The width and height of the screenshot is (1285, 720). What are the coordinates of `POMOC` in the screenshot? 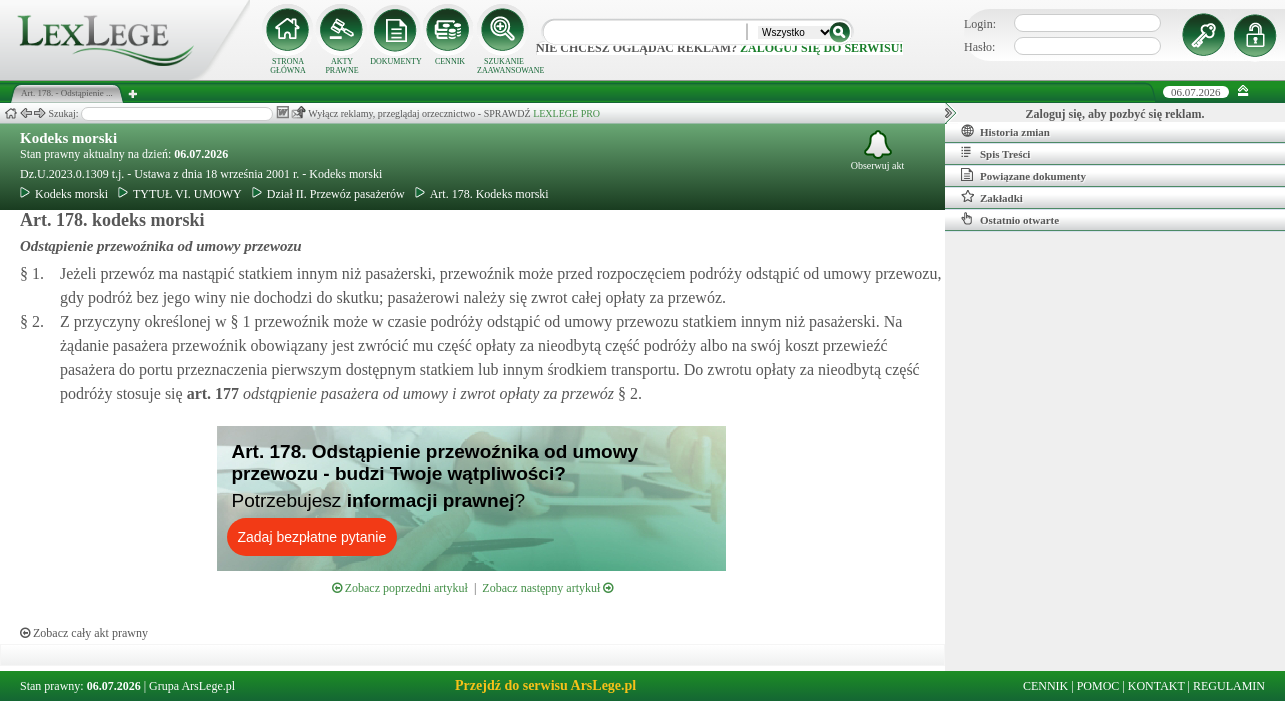 It's located at (1098, 686).